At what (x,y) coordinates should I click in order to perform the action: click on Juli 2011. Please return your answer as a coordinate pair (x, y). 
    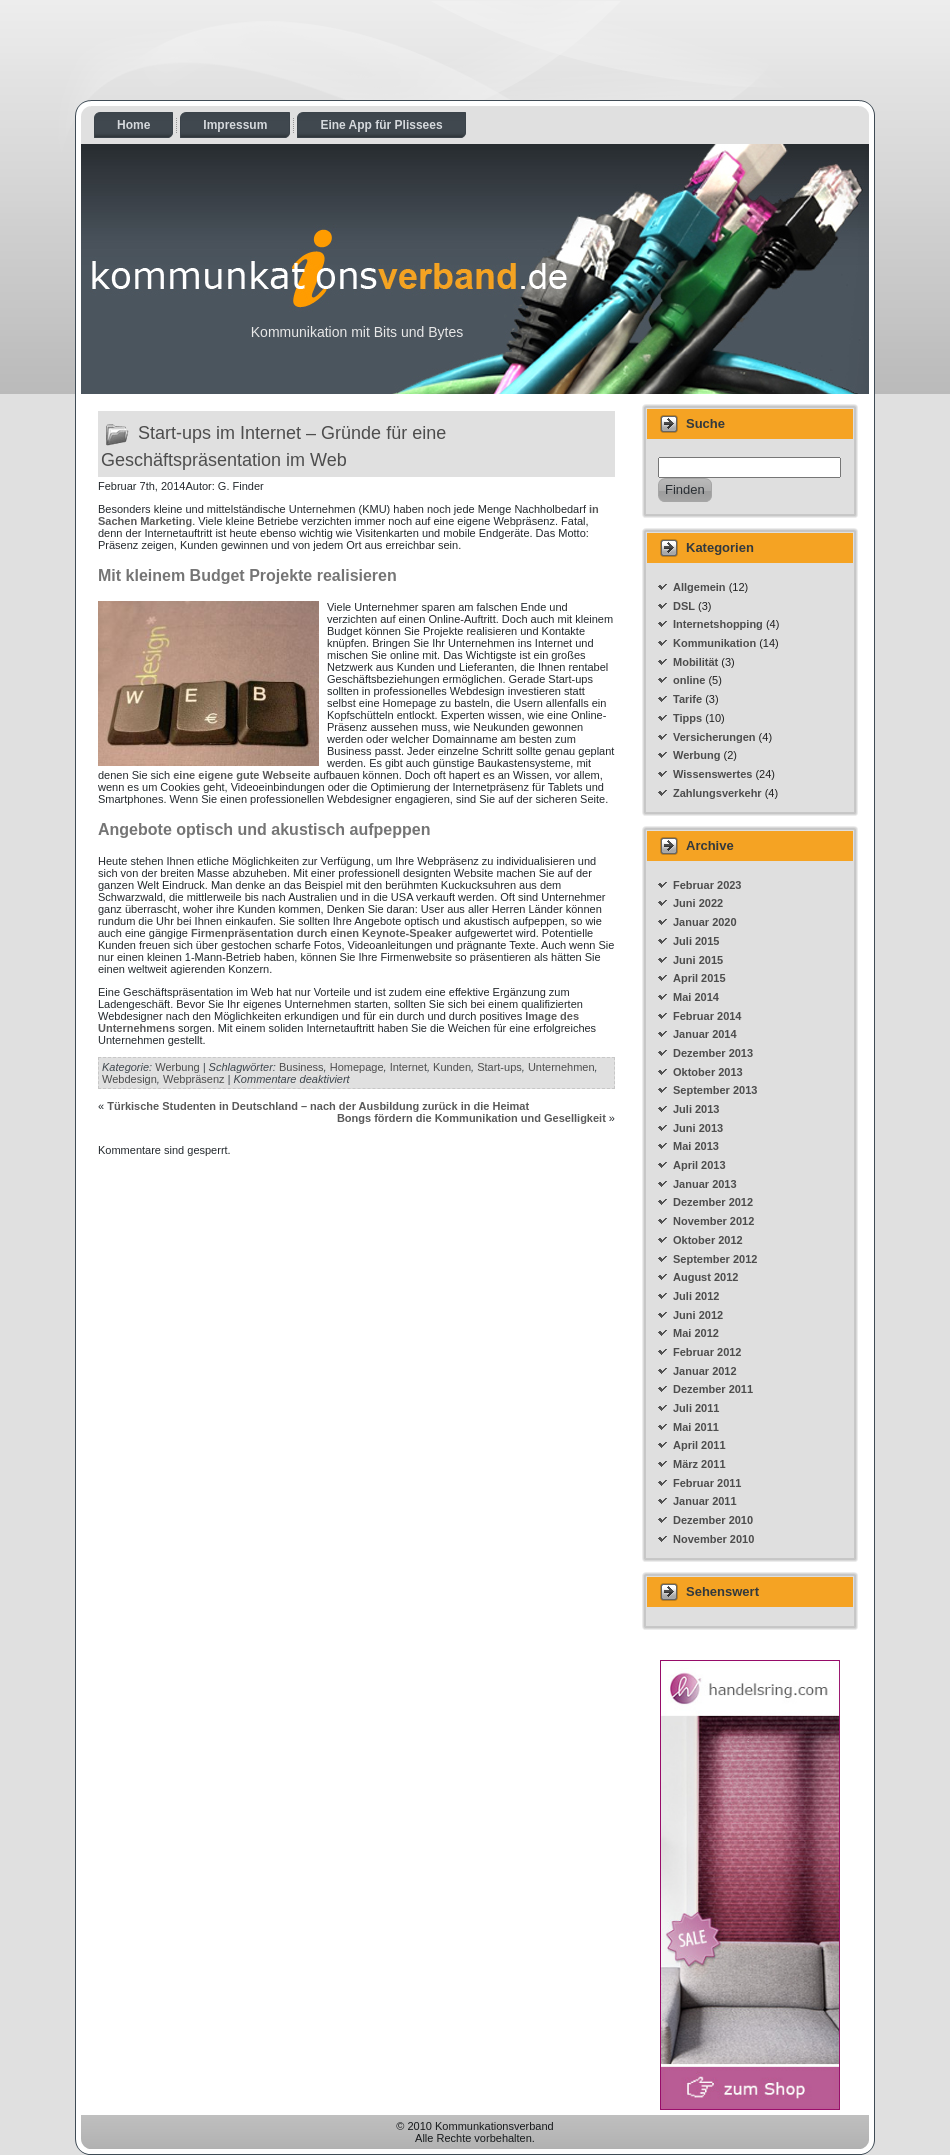
    Looking at the image, I should click on (696, 1408).